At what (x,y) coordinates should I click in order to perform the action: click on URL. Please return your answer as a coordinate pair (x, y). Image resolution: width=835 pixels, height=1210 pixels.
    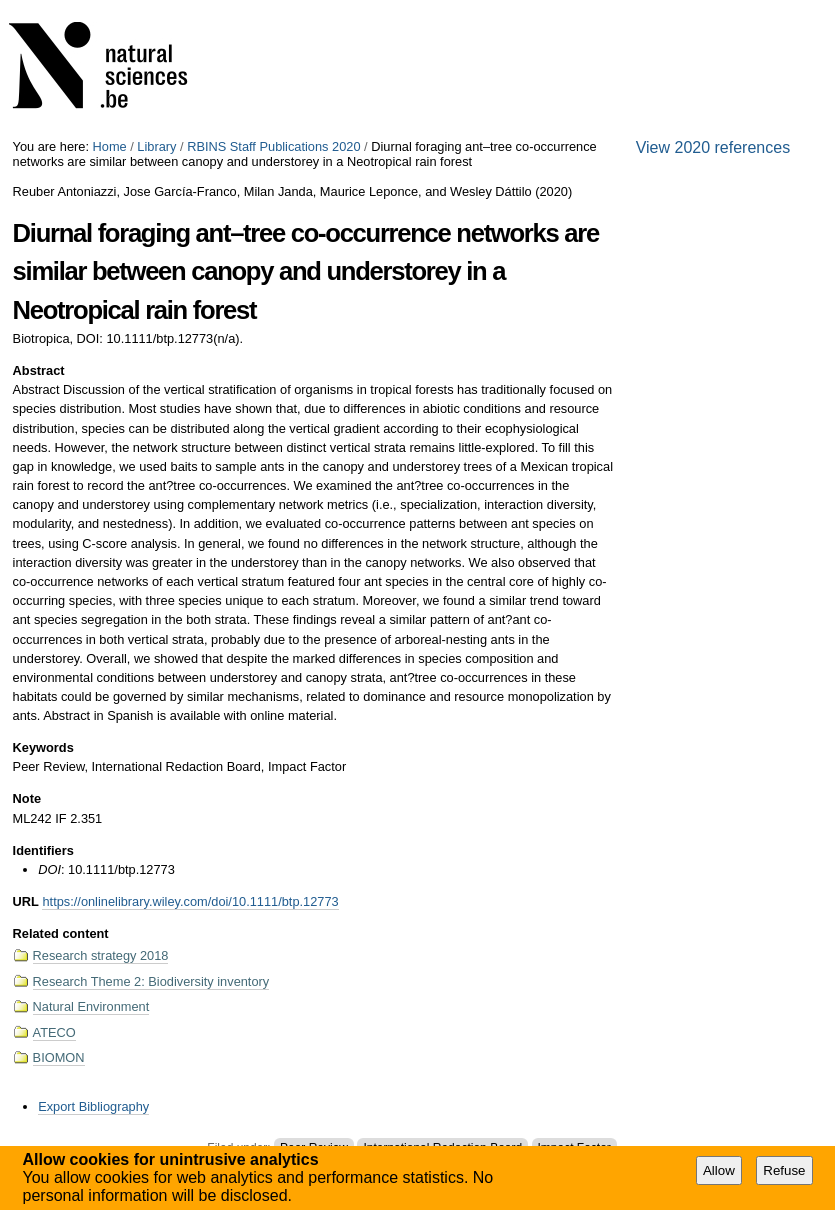
    Looking at the image, I should click on (26, 901).